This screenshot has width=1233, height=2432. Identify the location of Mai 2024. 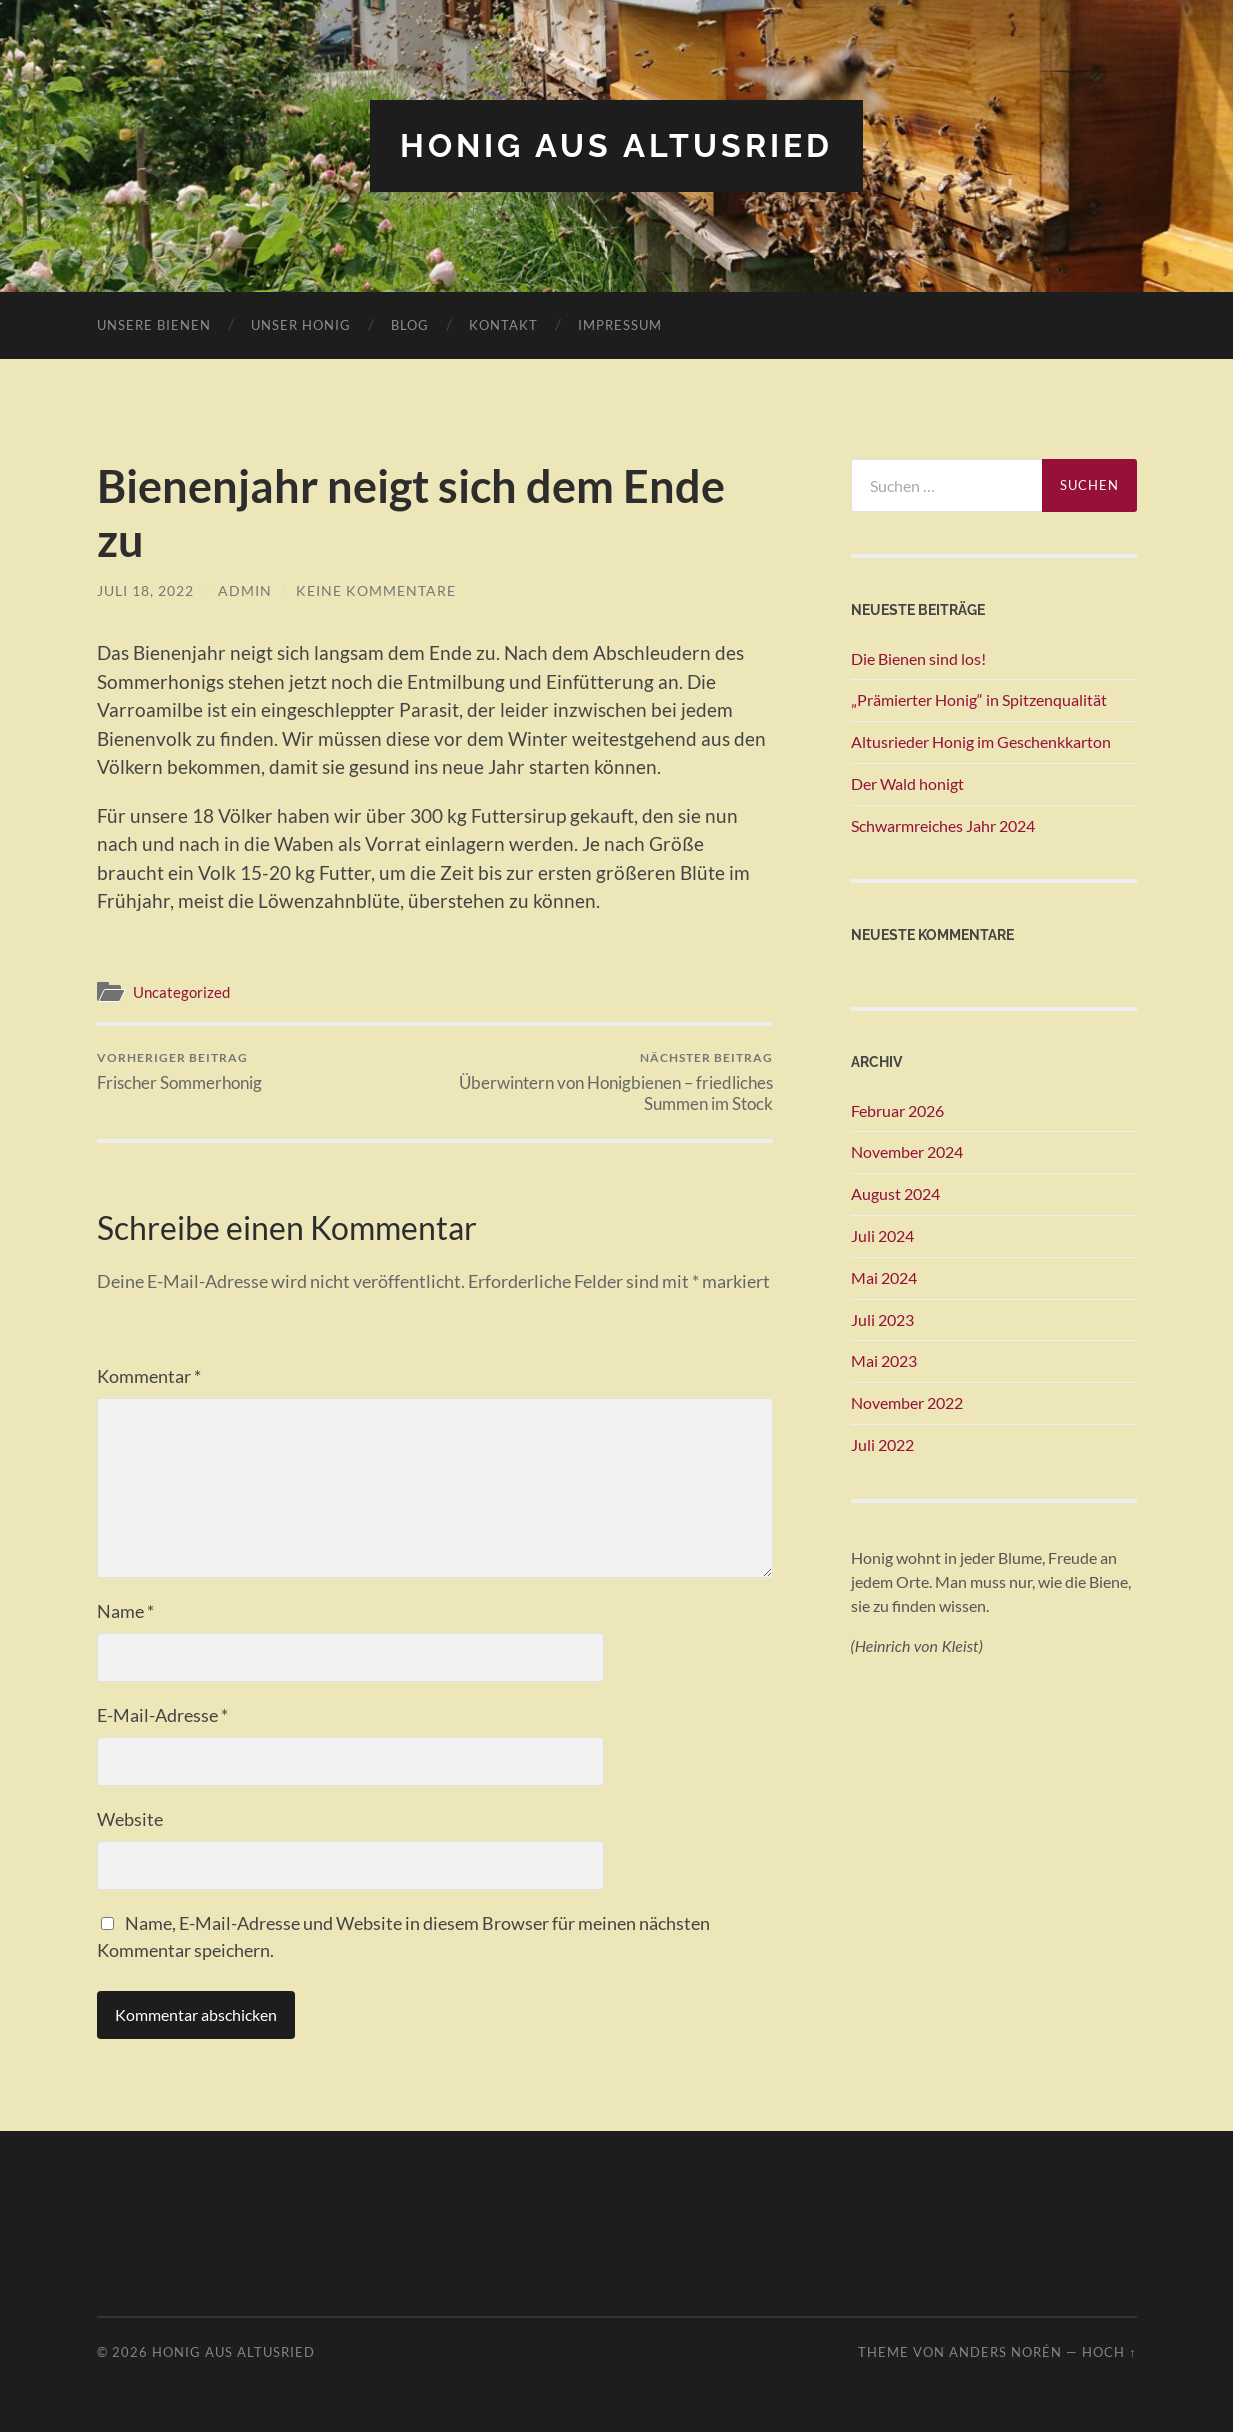
(884, 1277).